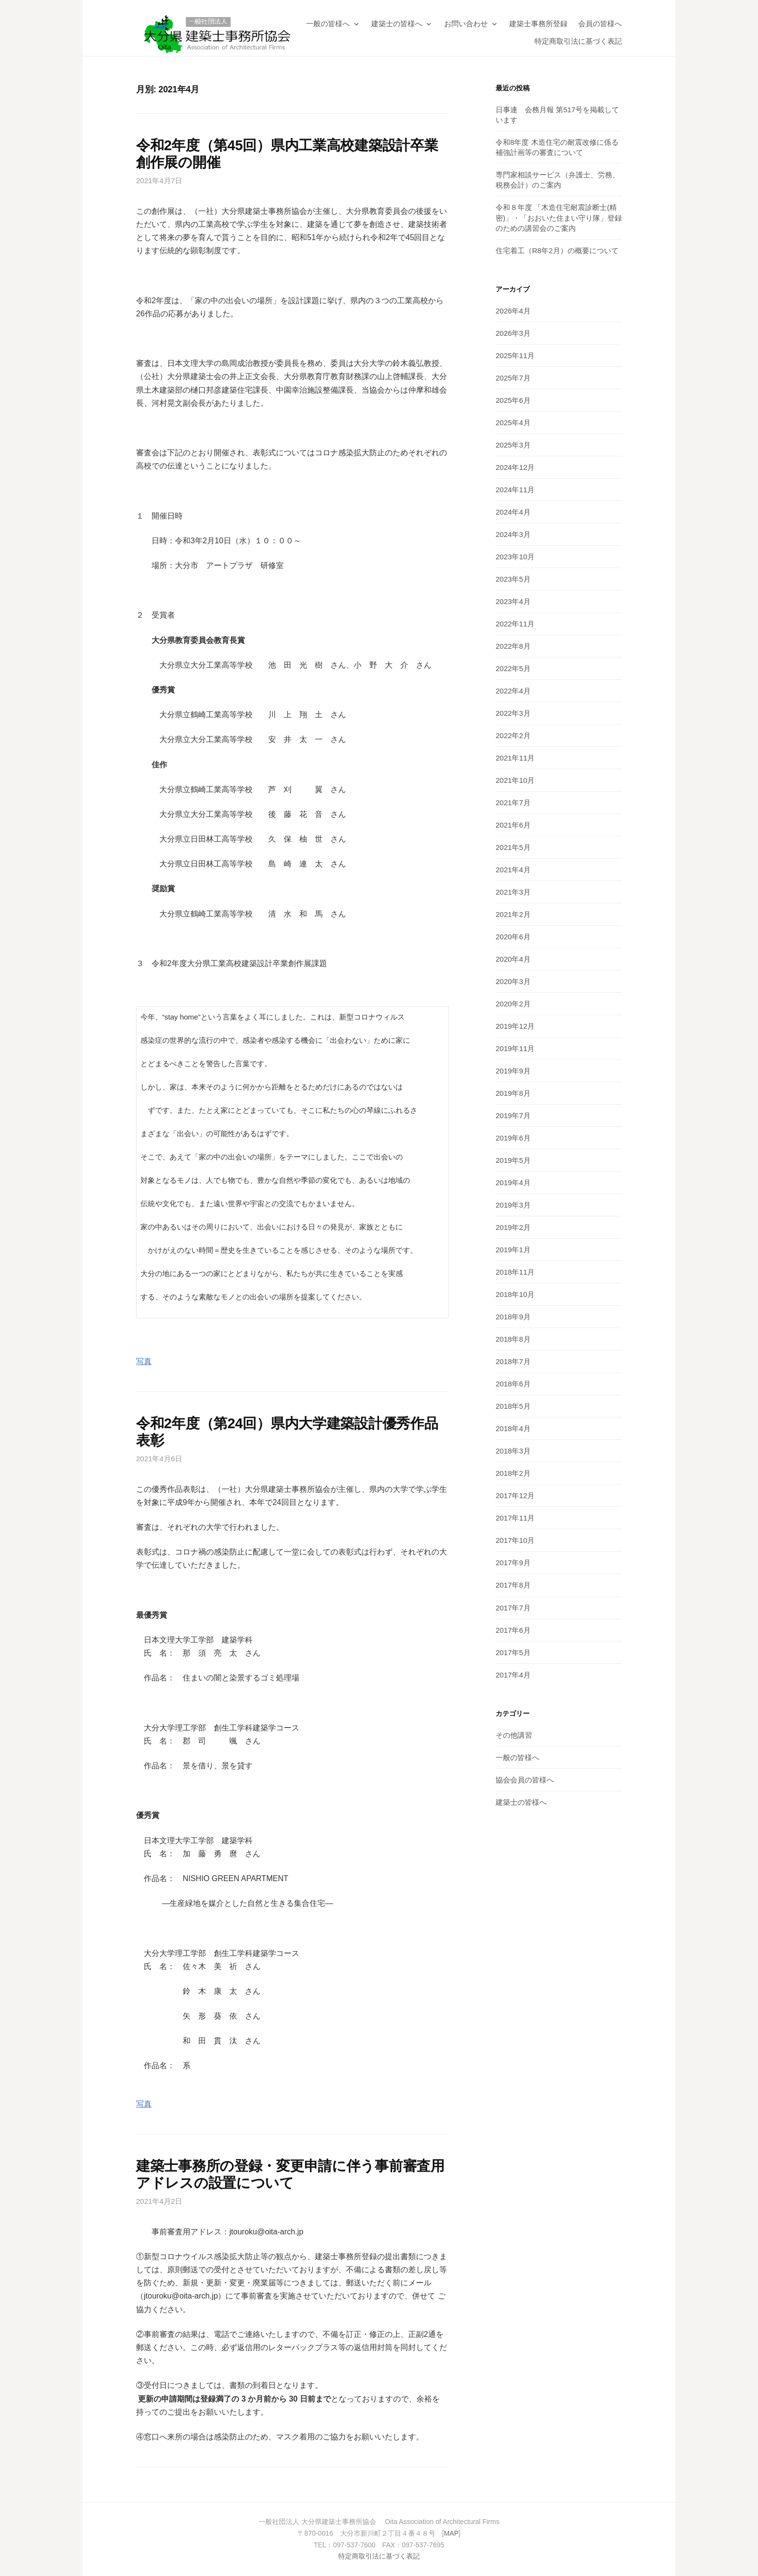 Image resolution: width=758 pixels, height=2576 pixels. Describe the element at coordinates (513, 1361) in the screenshot. I see `2018年7月` at that location.